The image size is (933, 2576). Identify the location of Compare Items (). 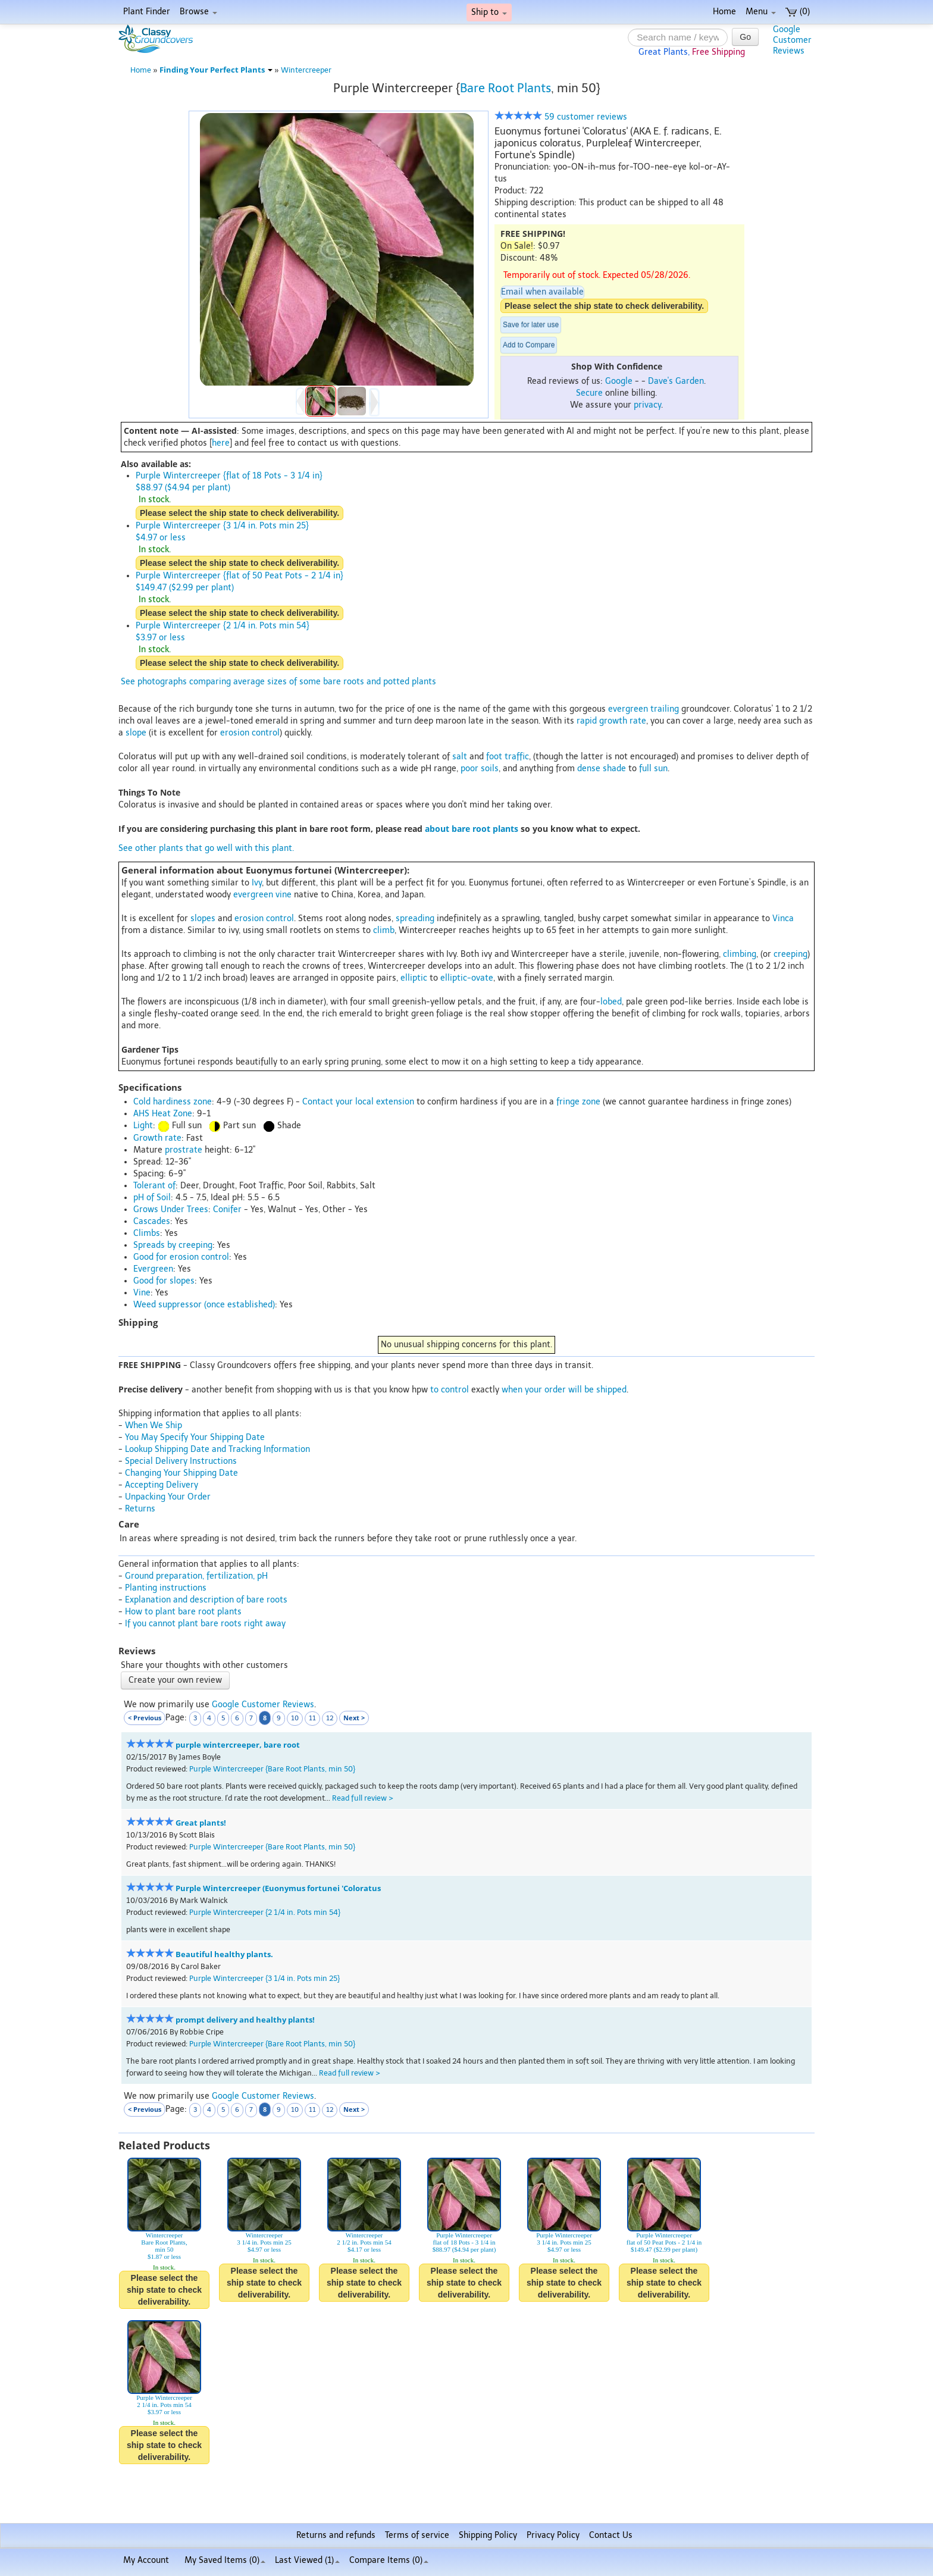
(388, 2560).